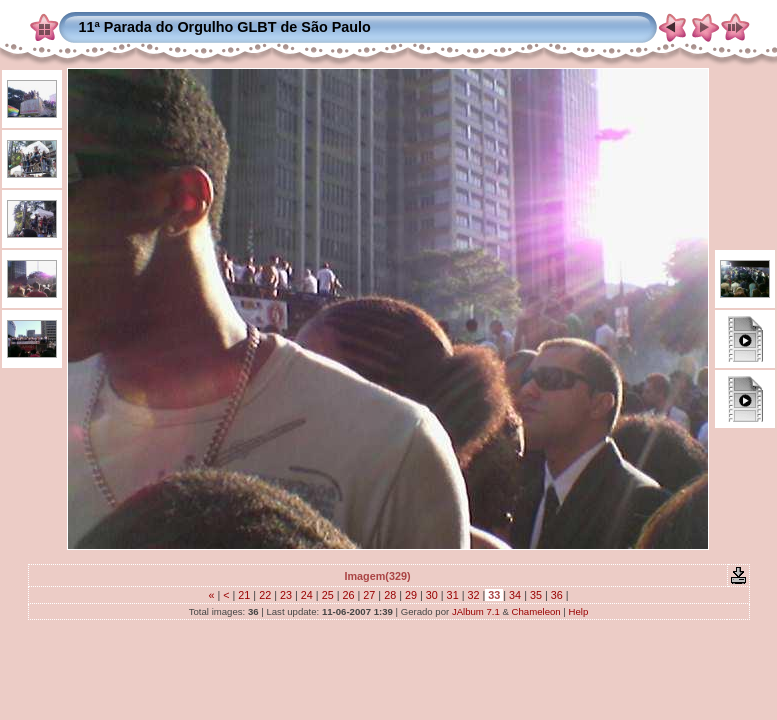 Image resolution: width=777 pixels, height=720 pixels. Describe the element at coordinates (453, 595) in the screenshot. I see `31` at that location.